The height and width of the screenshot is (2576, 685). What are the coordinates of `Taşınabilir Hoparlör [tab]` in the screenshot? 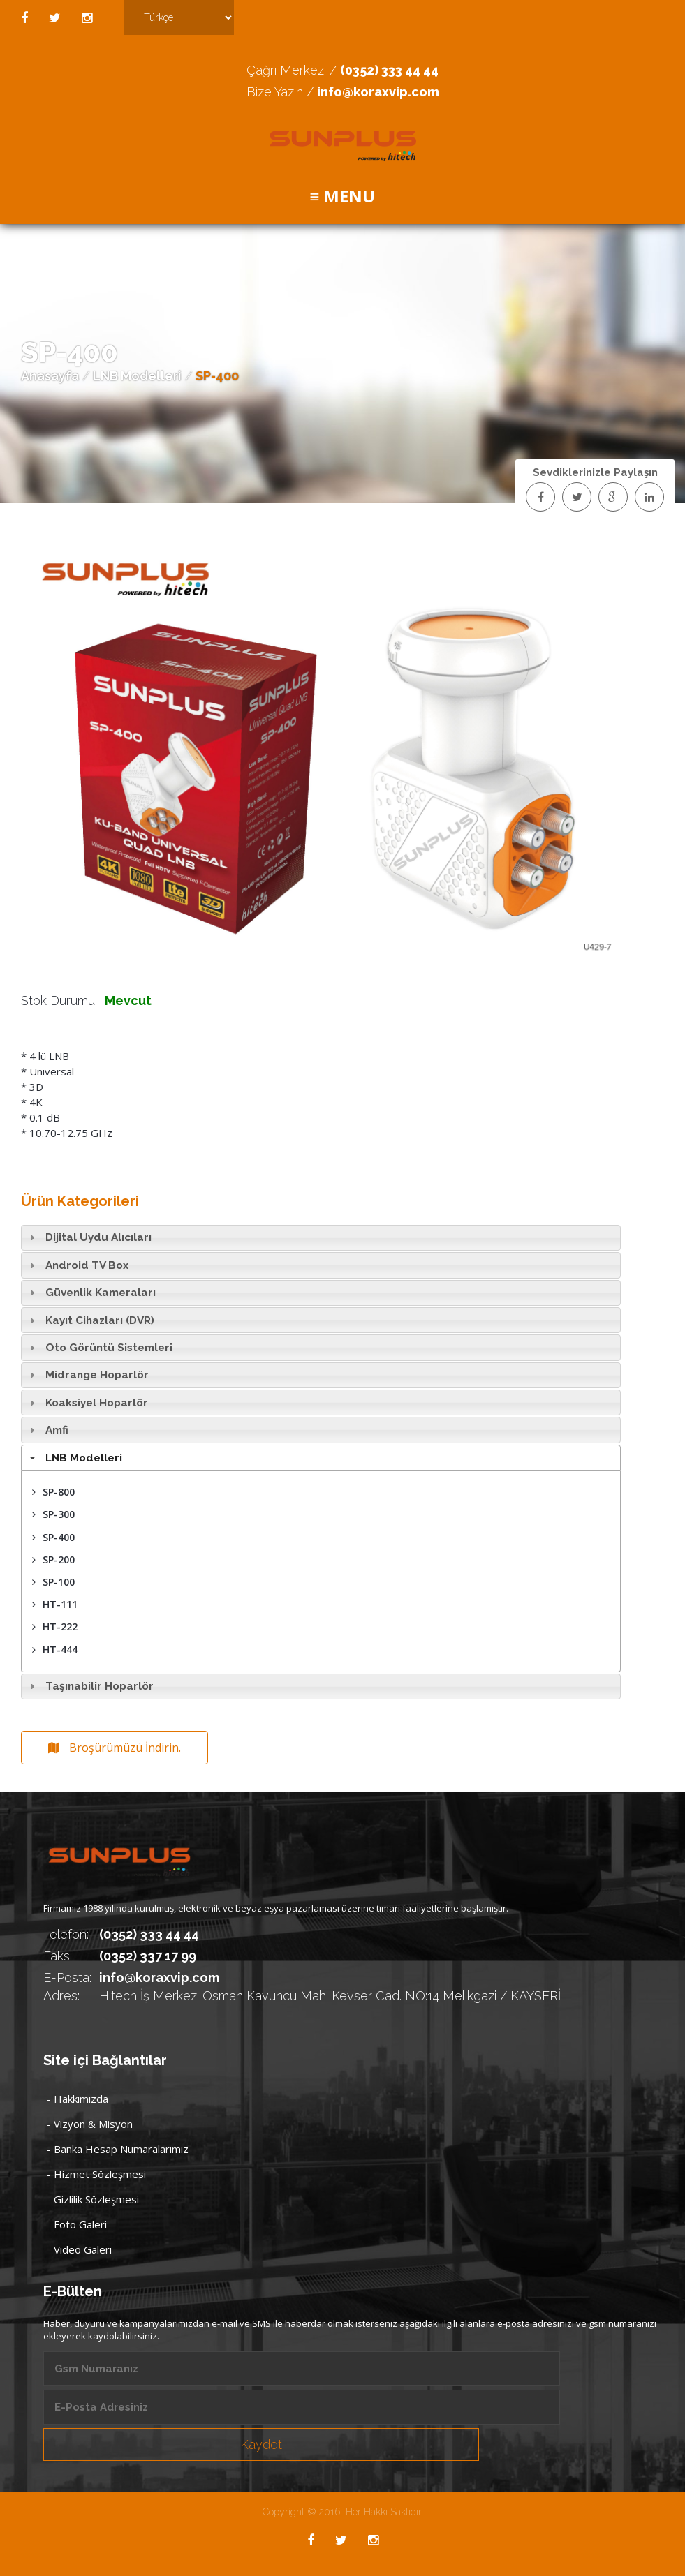 It's located at (90, 1686).